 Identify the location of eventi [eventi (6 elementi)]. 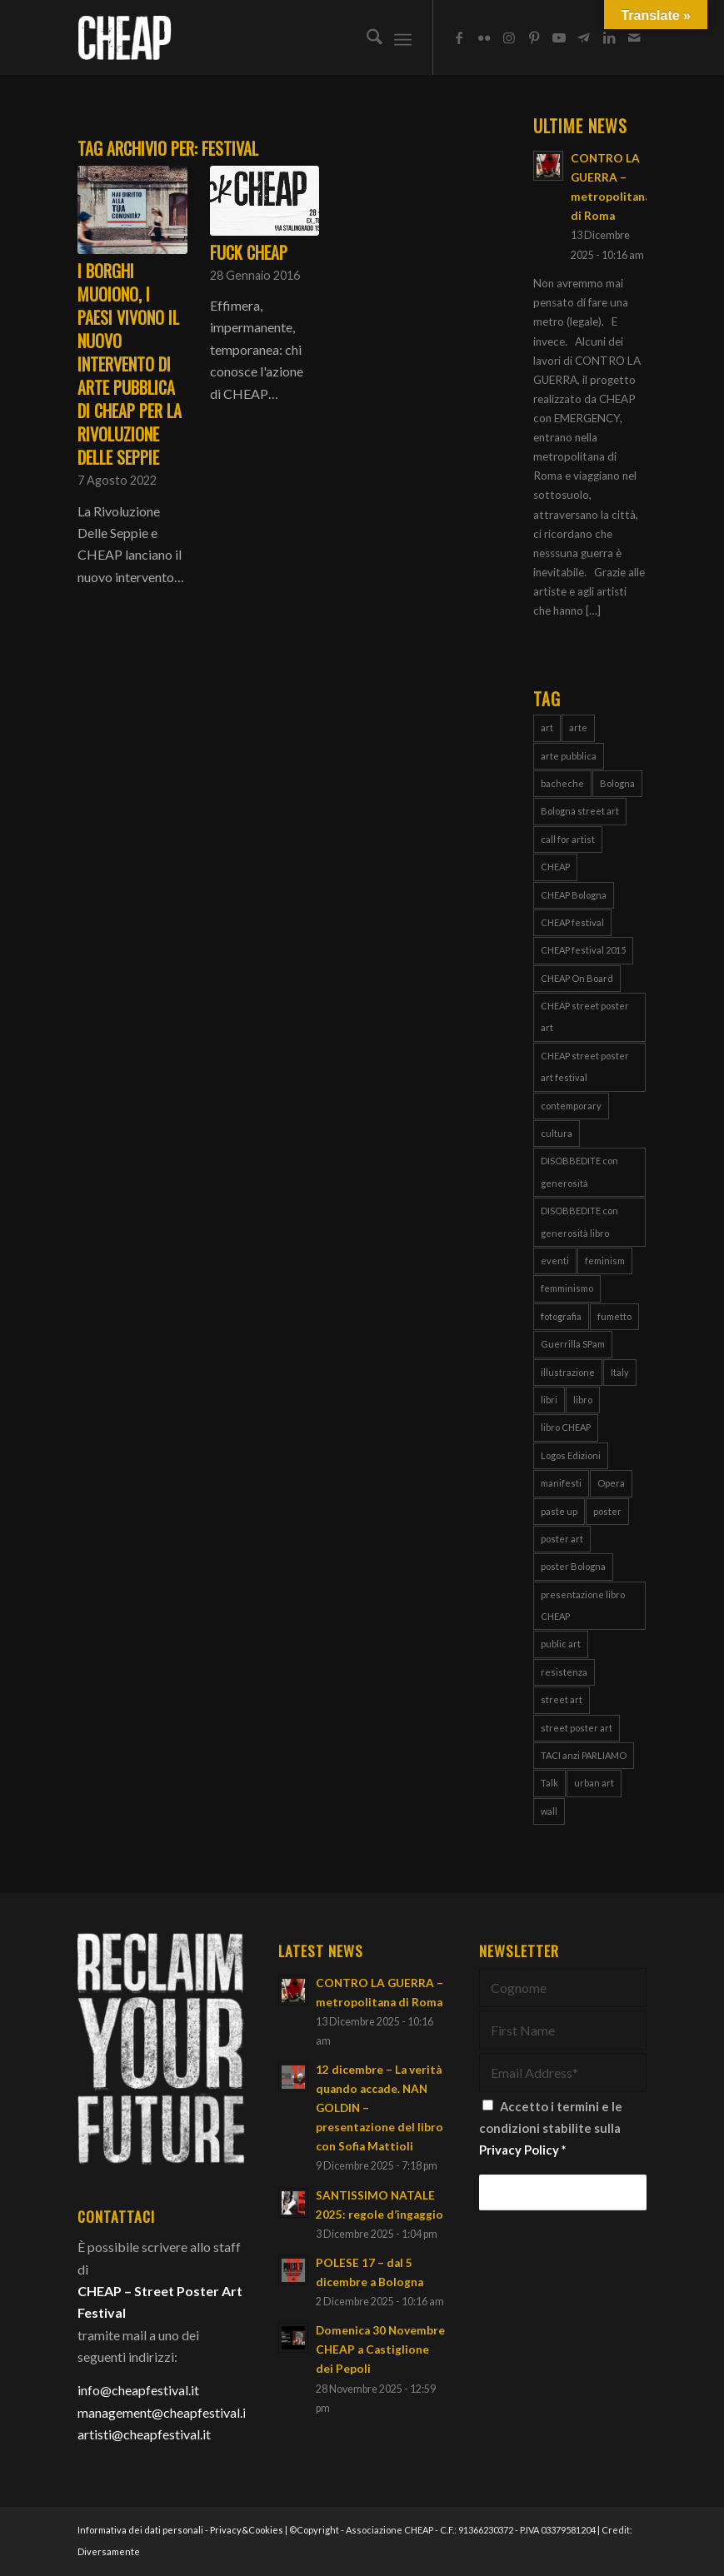
(555, 1260).